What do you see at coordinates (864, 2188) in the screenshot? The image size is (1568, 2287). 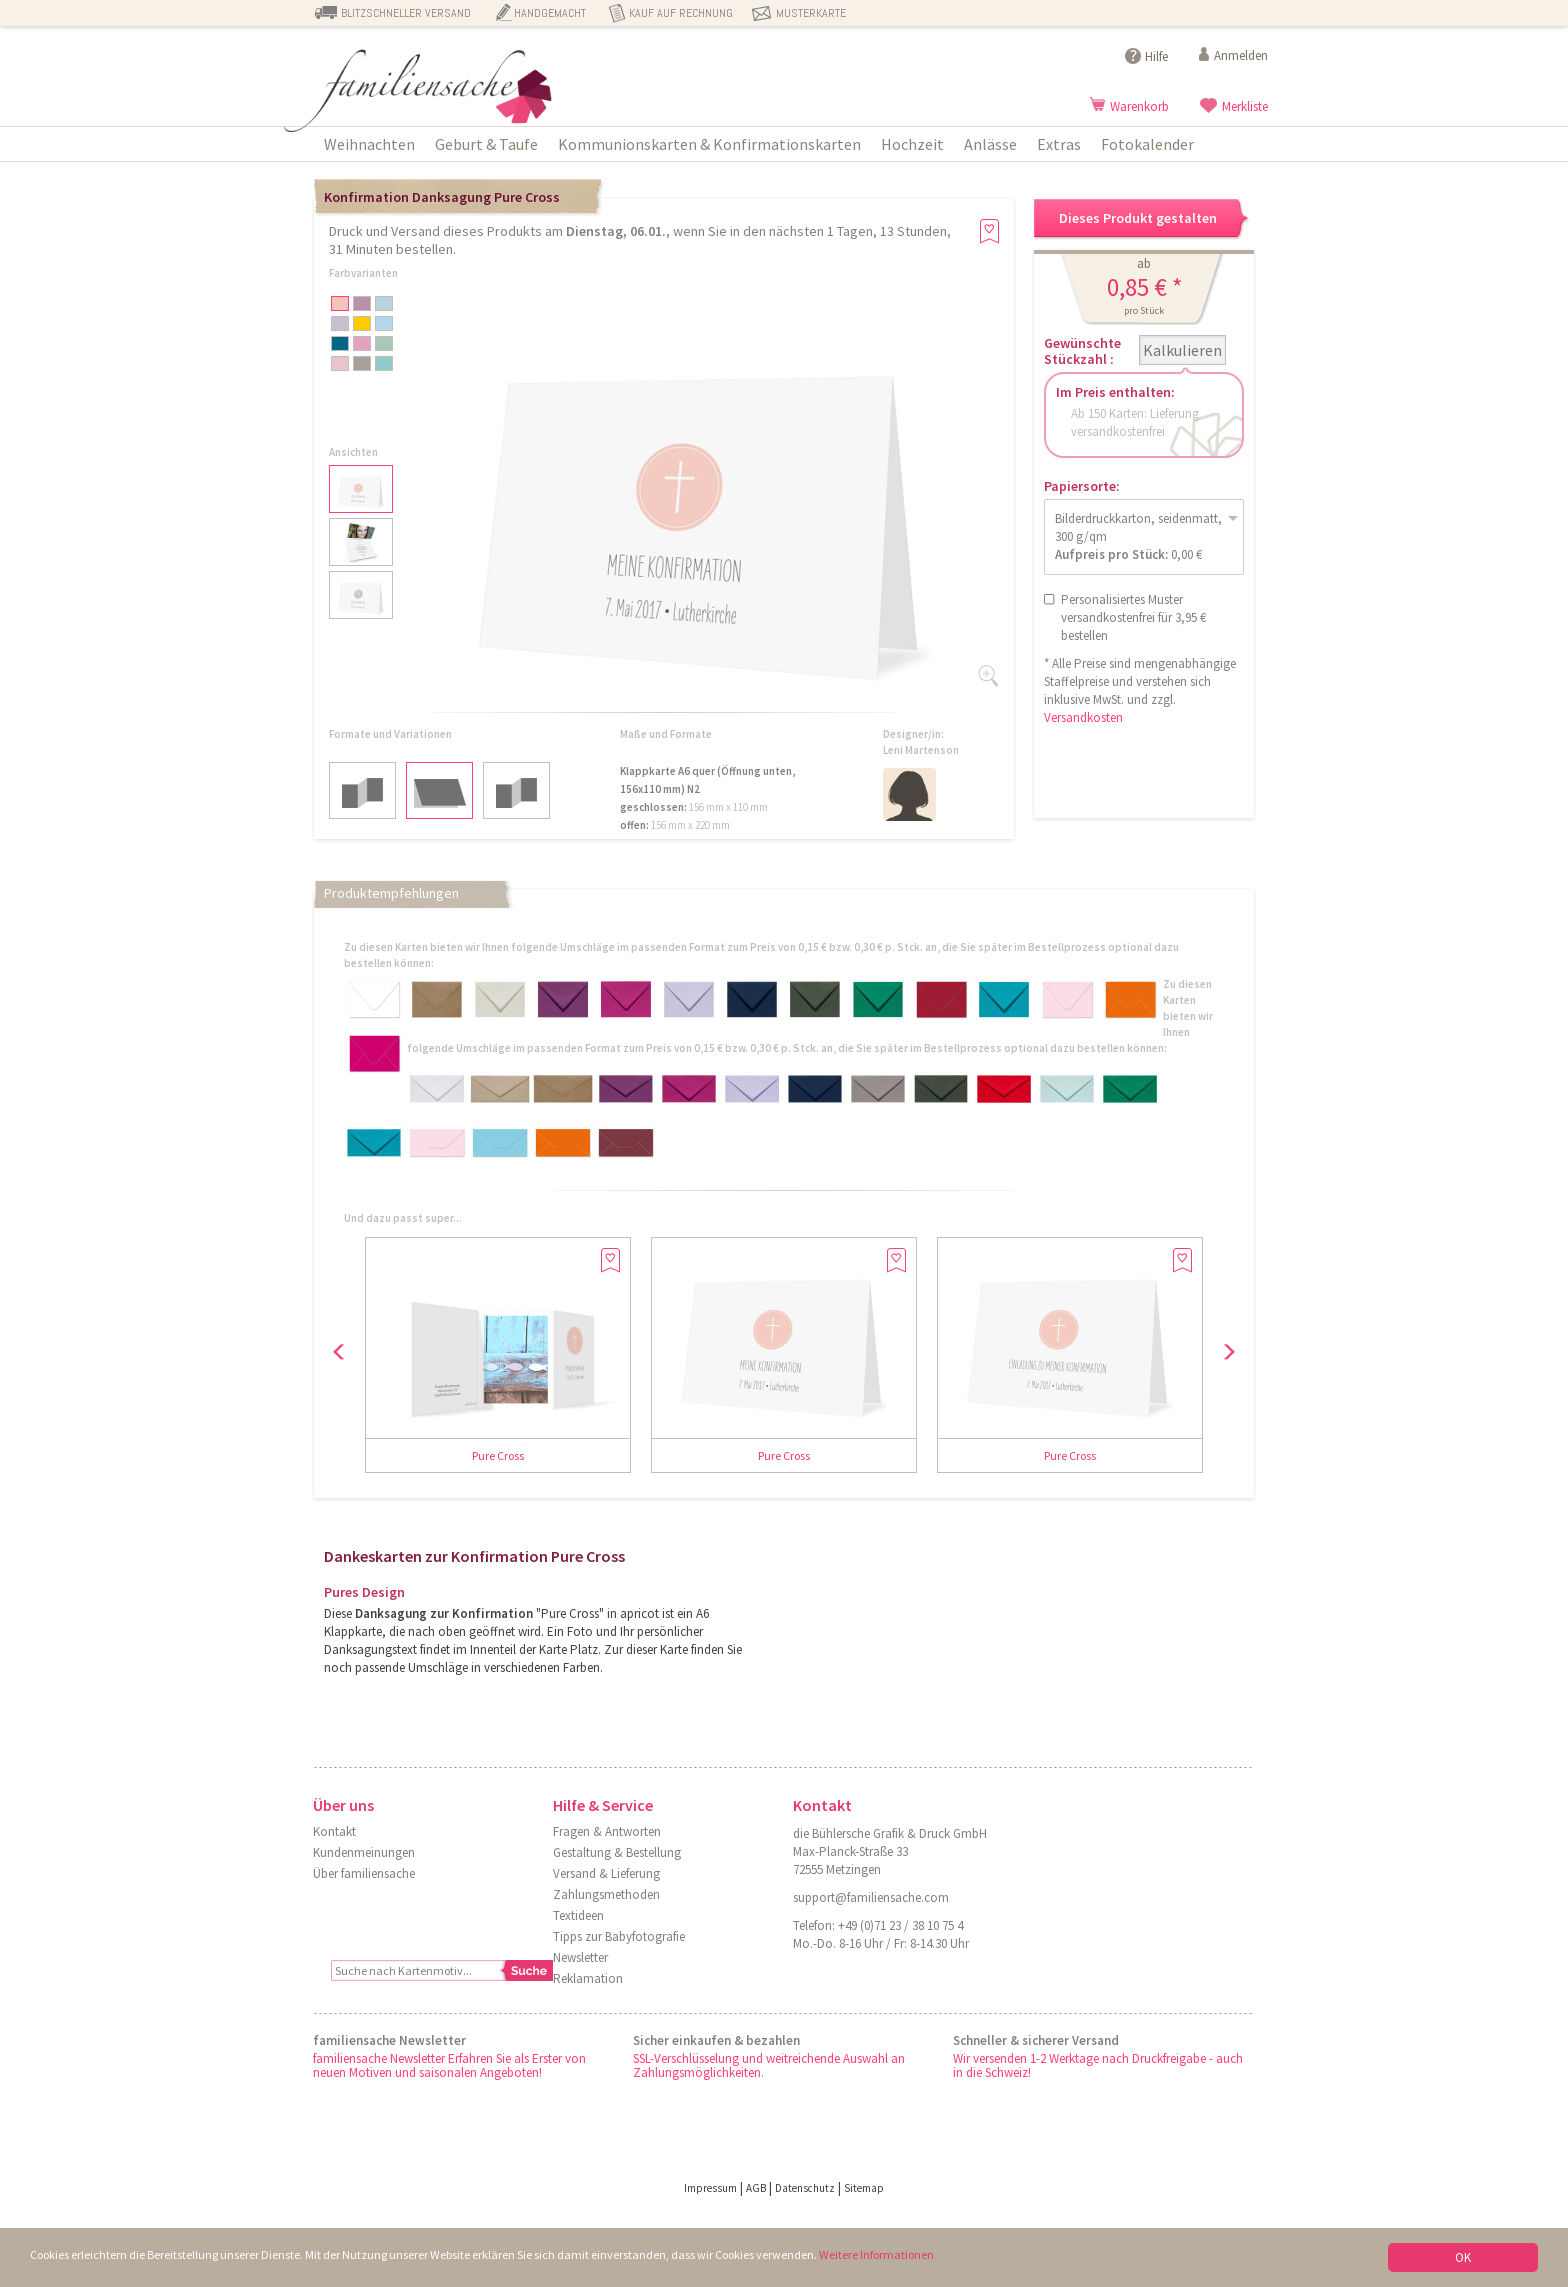 I see `Sitemap` at bounding box center [864, 2188].